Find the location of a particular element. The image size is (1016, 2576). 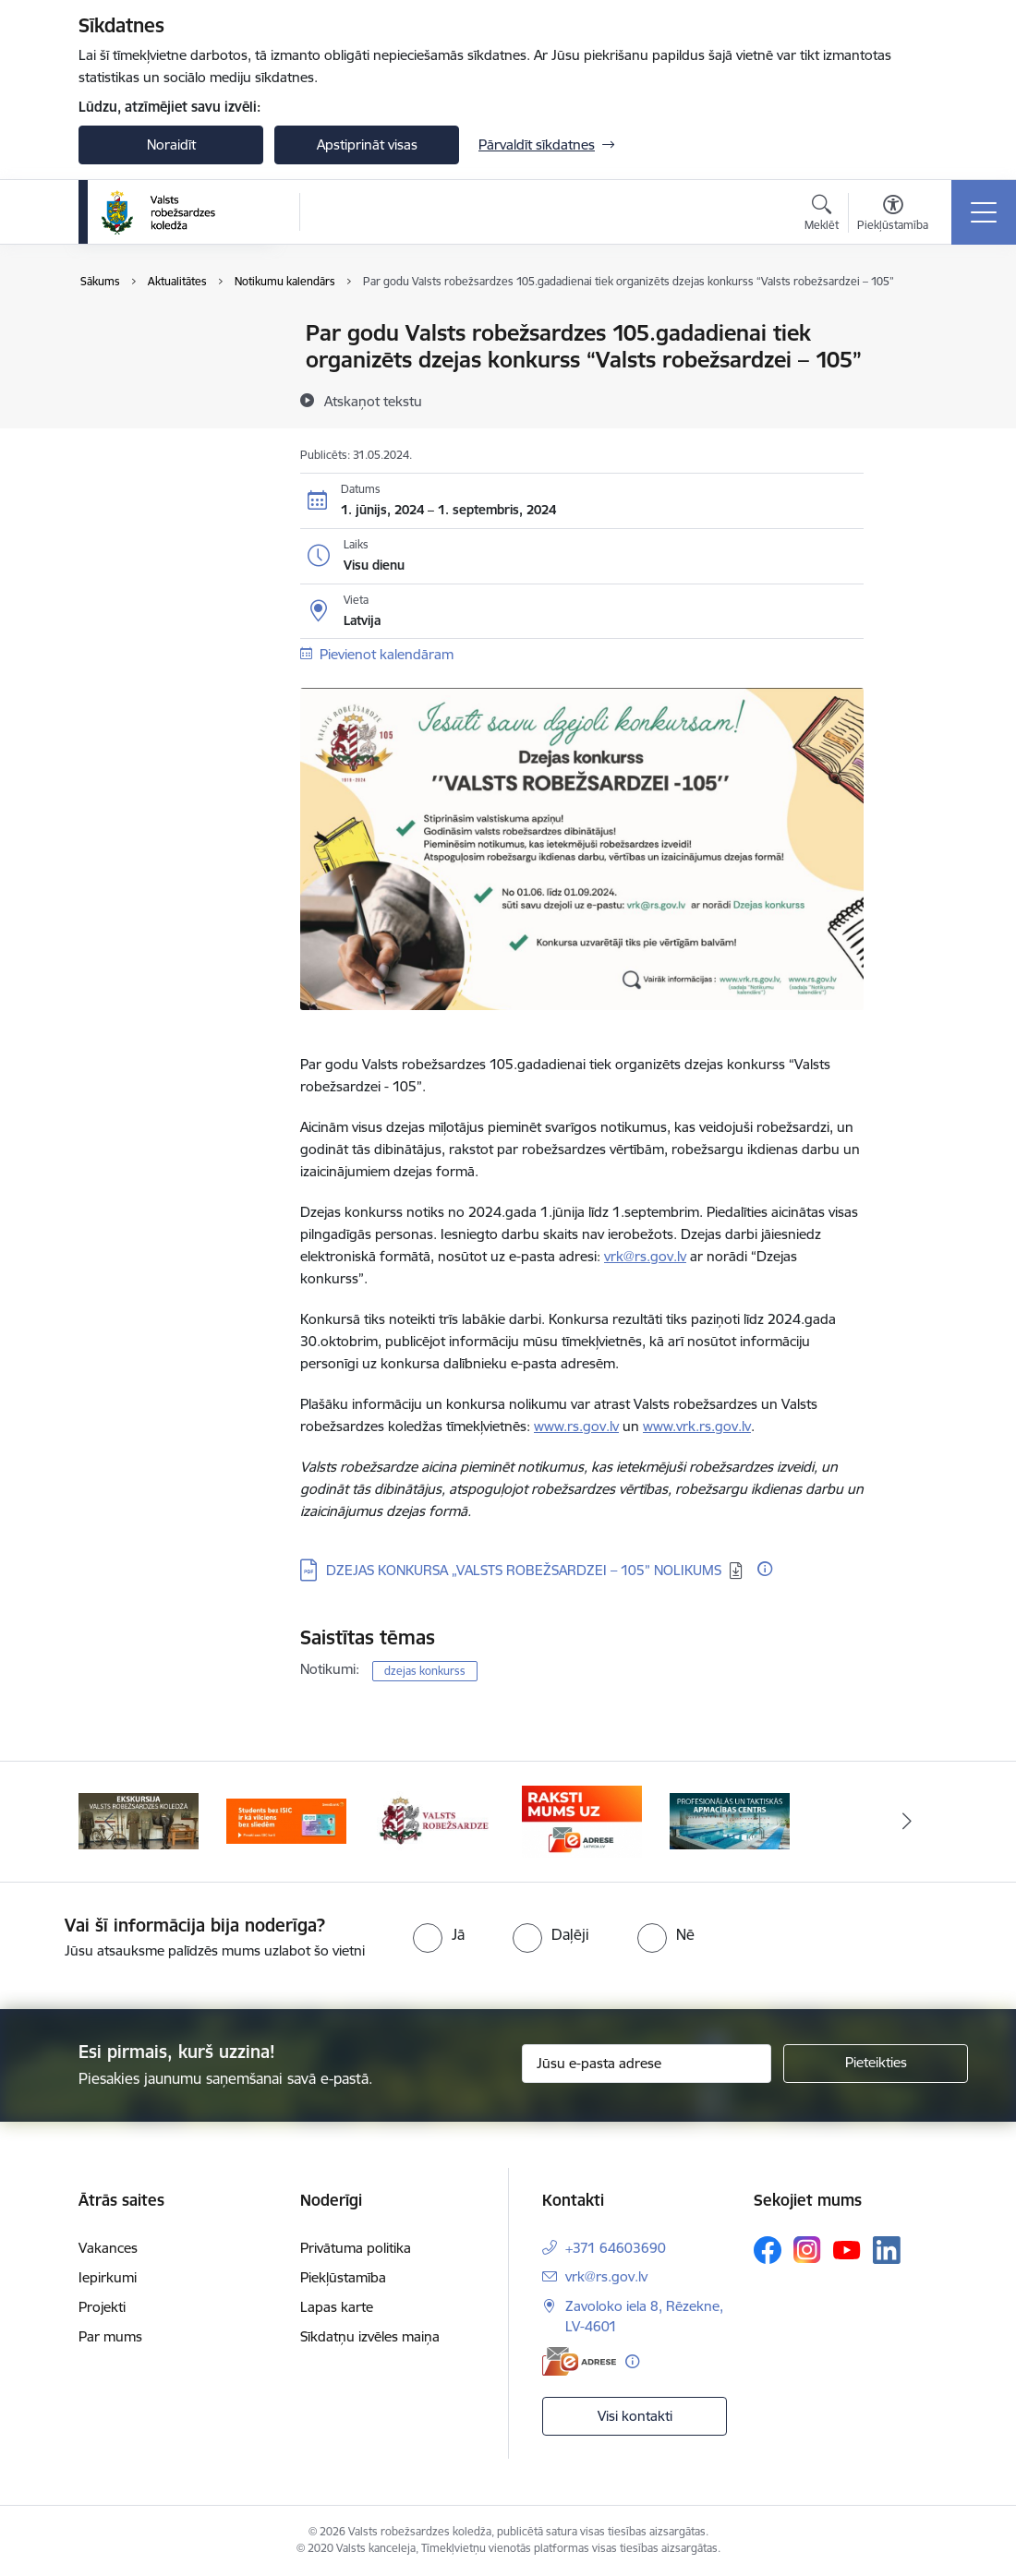

[Banneris 5 no 5: Profesionālās un taktiskās apmācības centrs] is located at coordinates (730, 1820).